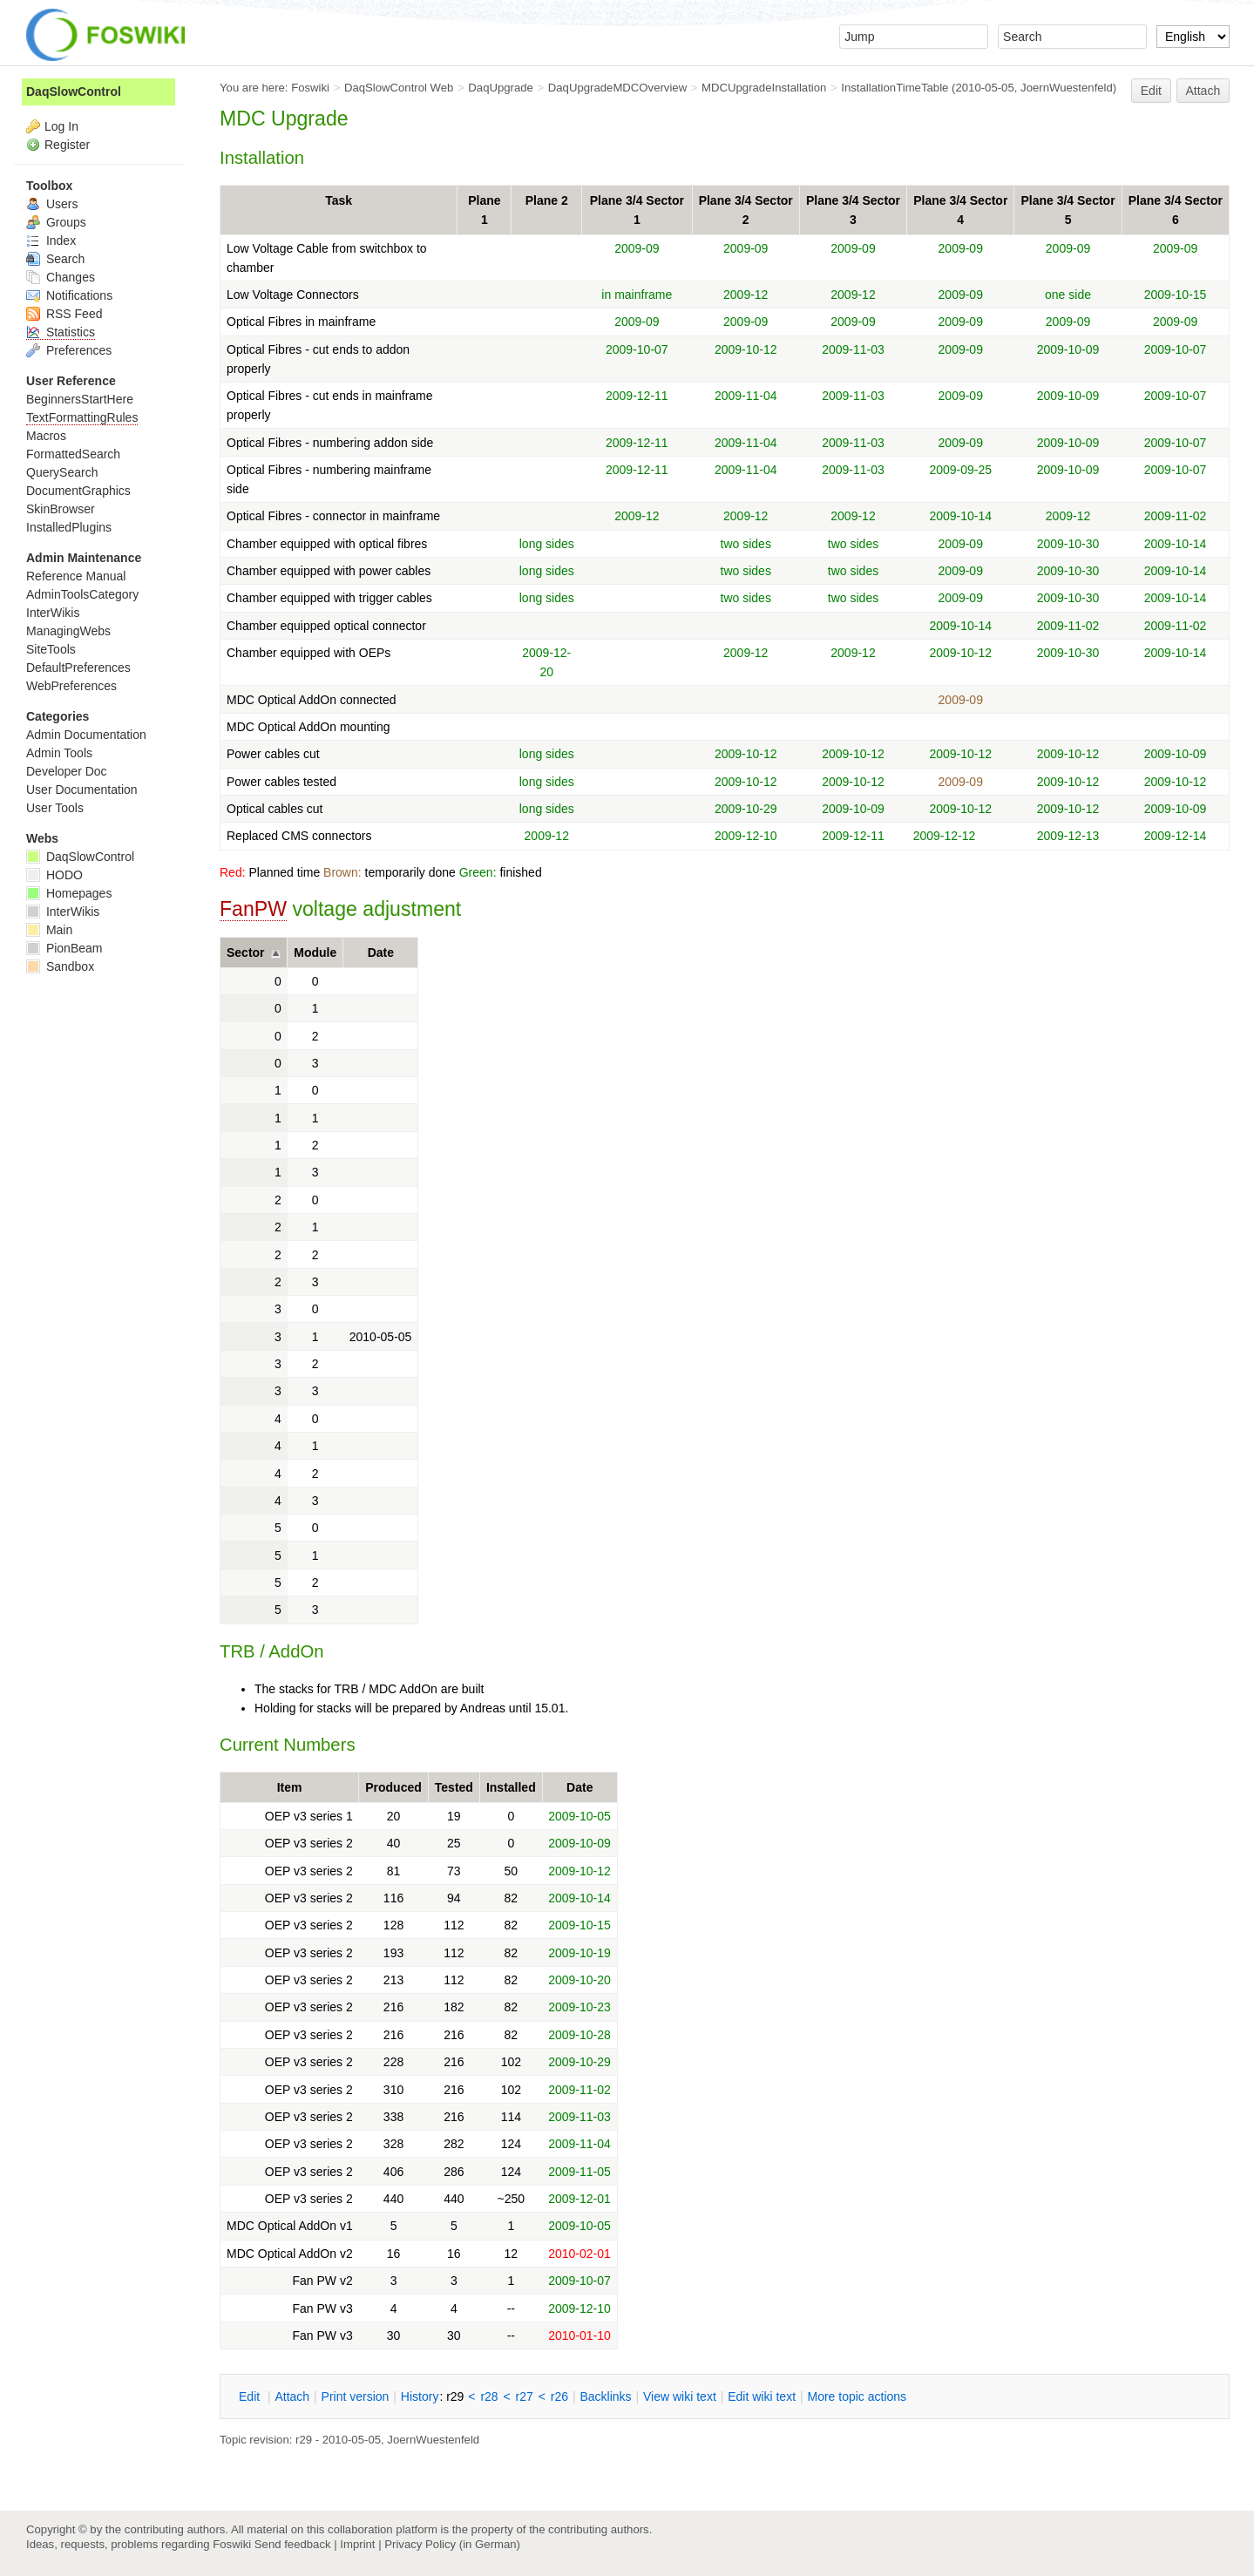 The height and width of the screenshot is (2576, 1254). What do you see at coordinates (420, 2396) in the screenshot?
I see `istory` at bounding box center [420, 2396].